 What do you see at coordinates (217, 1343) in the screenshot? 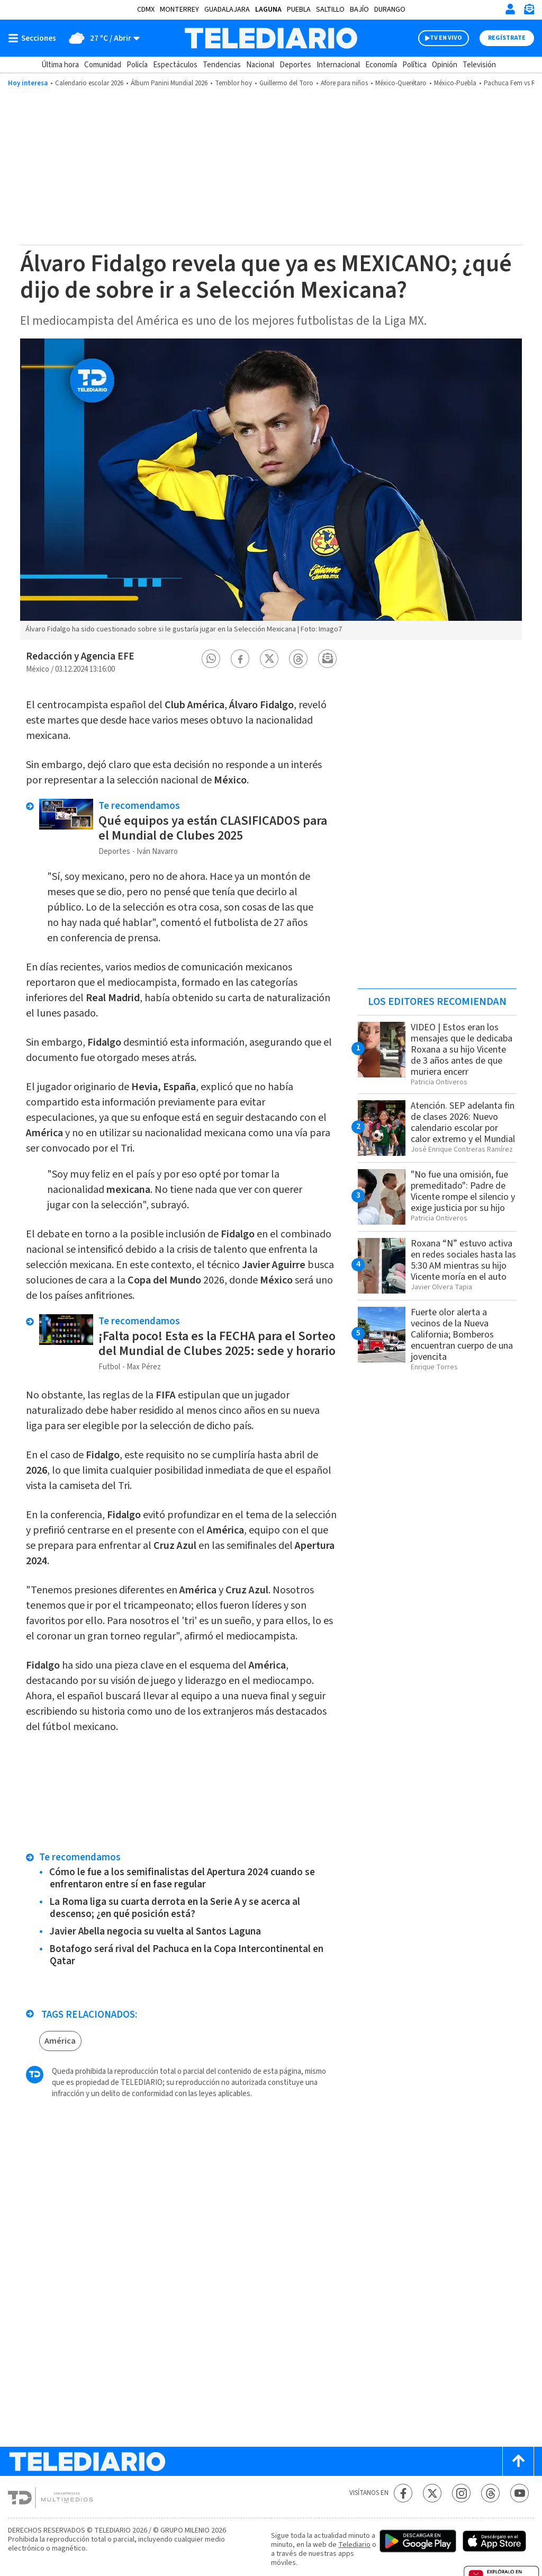
I see `¡Falta poco! Esta es la FECHA para el Sorteo del Mundial de Clubes 2025: sede y horario` at bounding box center [217, 1343].